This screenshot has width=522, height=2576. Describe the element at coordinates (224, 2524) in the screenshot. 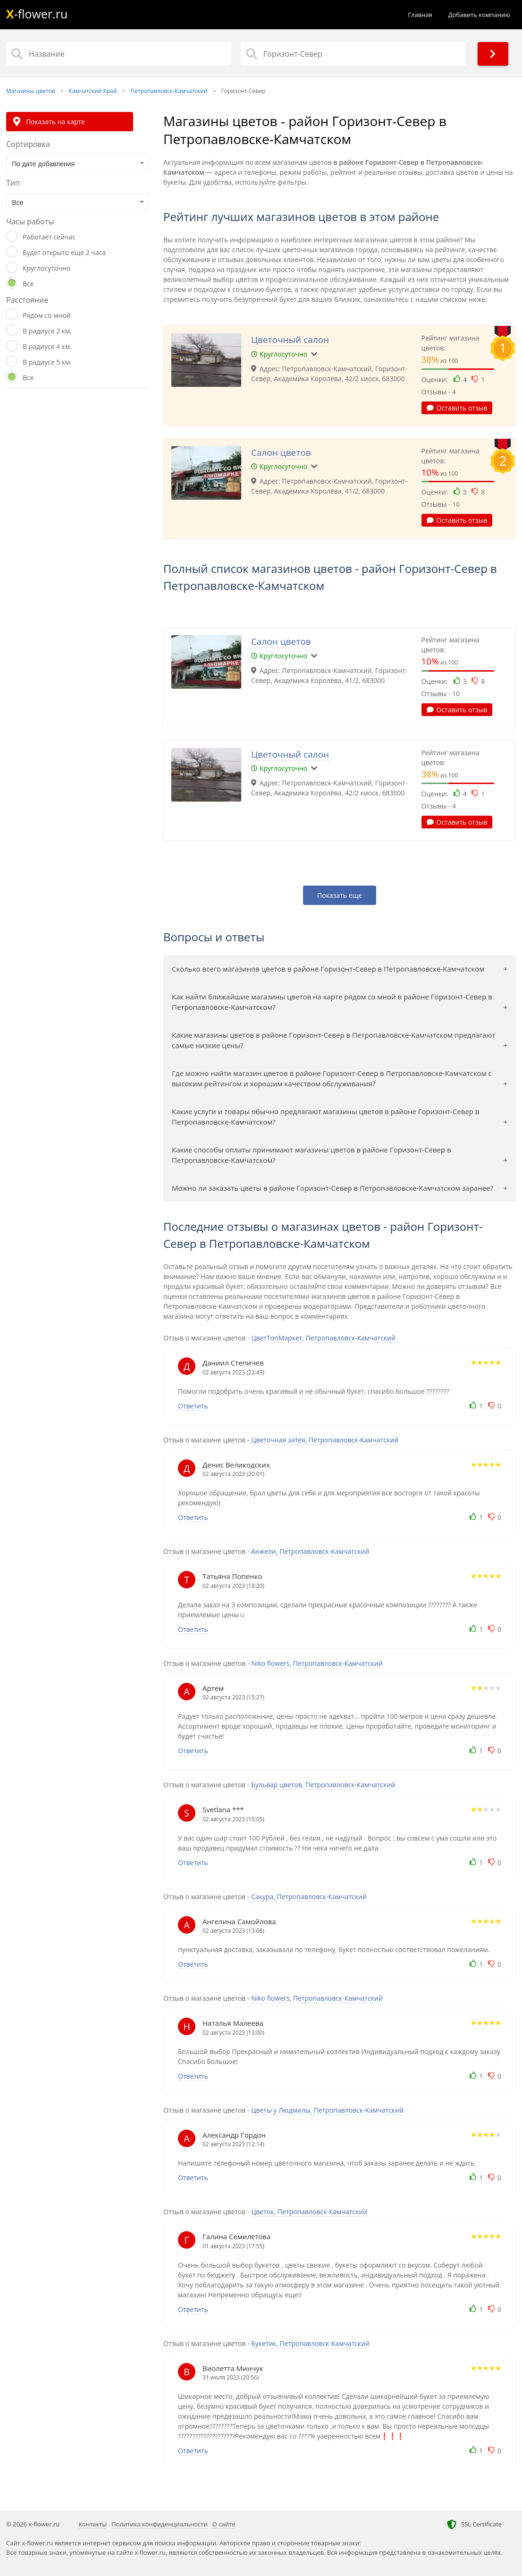

I see `О сайте` at that location.